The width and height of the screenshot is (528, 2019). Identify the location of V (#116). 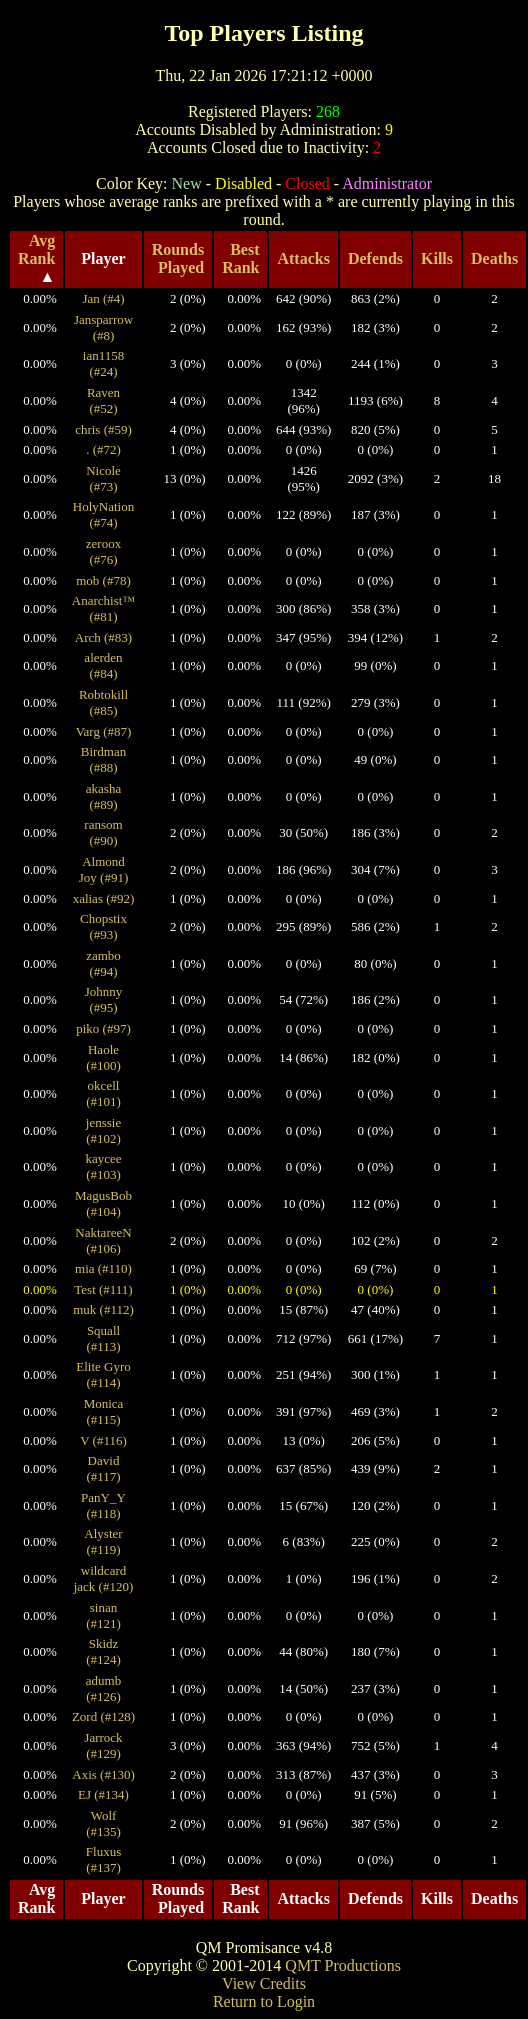
(103, 1440).